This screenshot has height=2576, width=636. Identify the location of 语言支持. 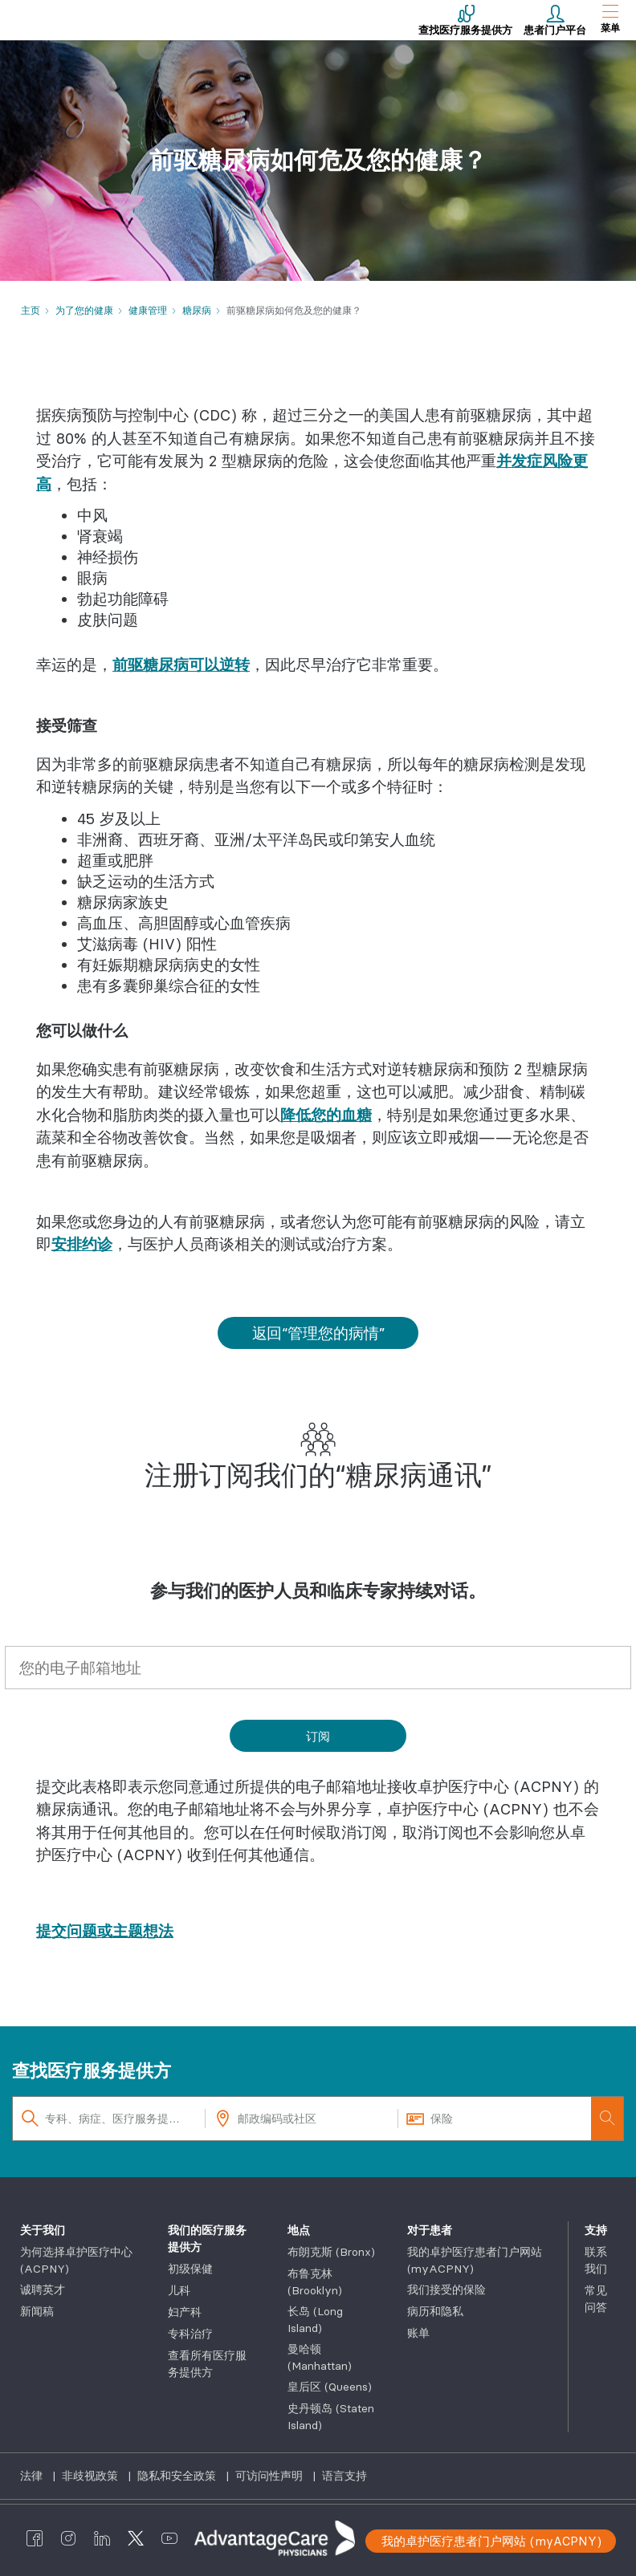
(344, 2475).